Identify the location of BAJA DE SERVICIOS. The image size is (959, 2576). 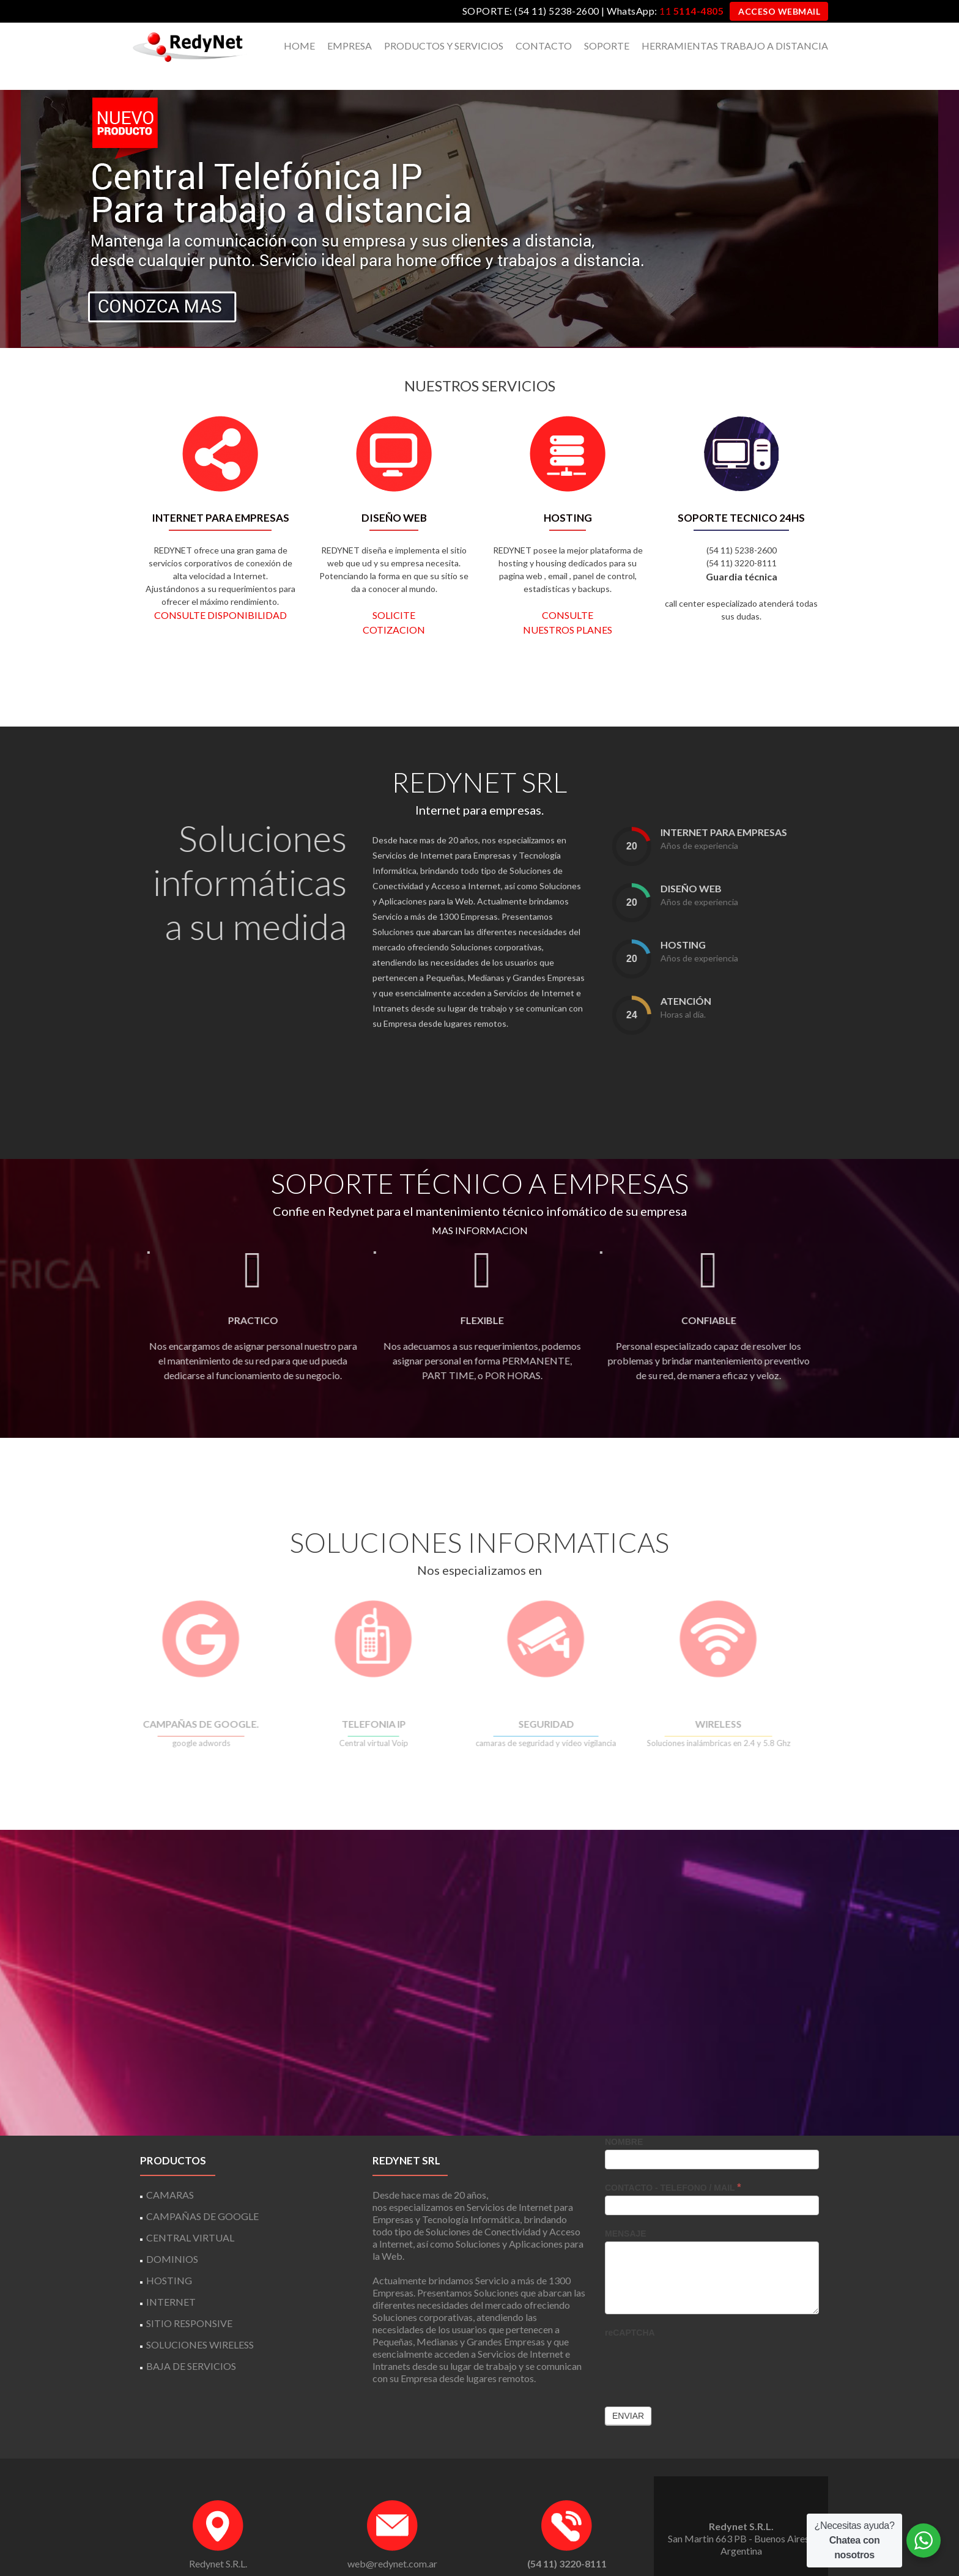
(191, 2343).